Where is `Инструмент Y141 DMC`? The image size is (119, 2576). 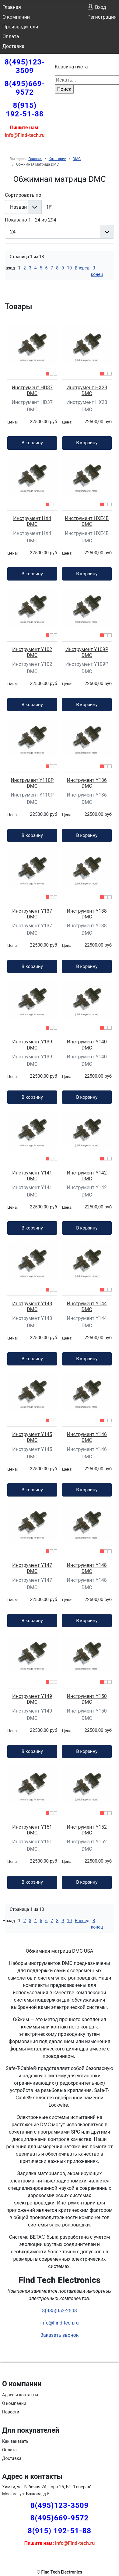
Инструмент Y141 DMC is located at coordinates (32, 1176).